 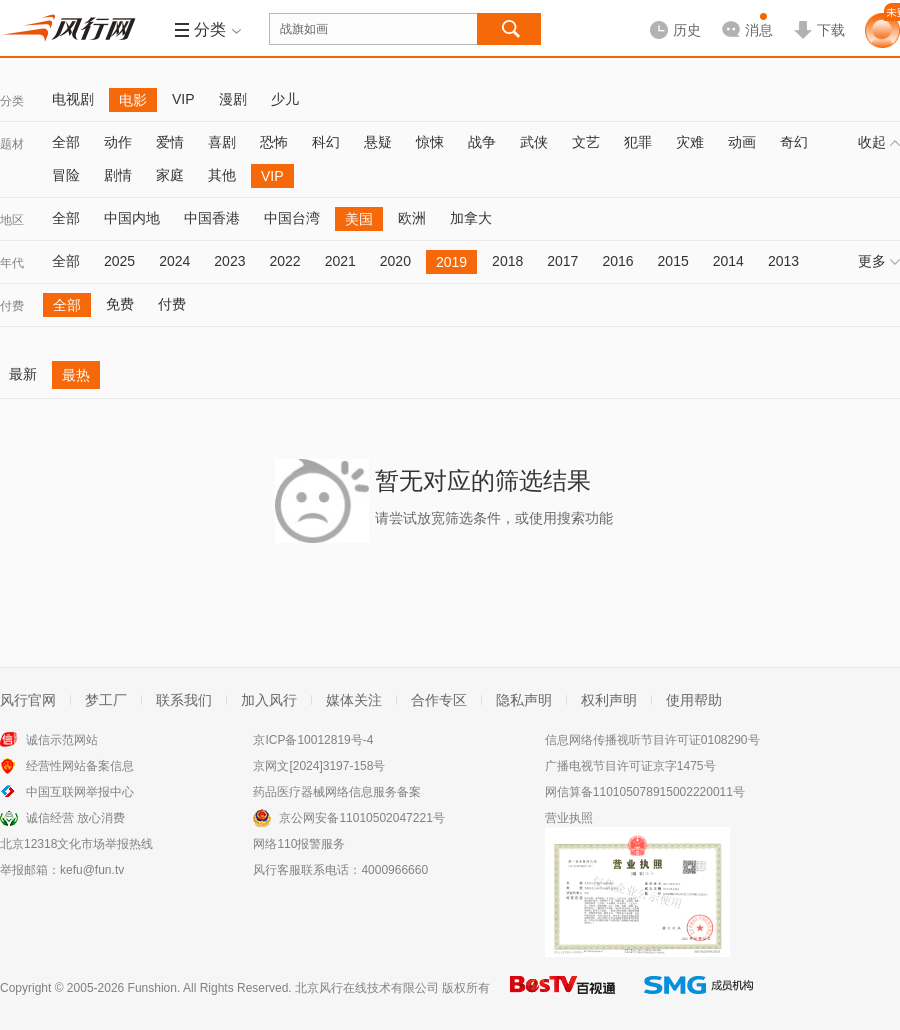 I want to click on 北京风行在线技术有限公司, so click(x=367, y=988).